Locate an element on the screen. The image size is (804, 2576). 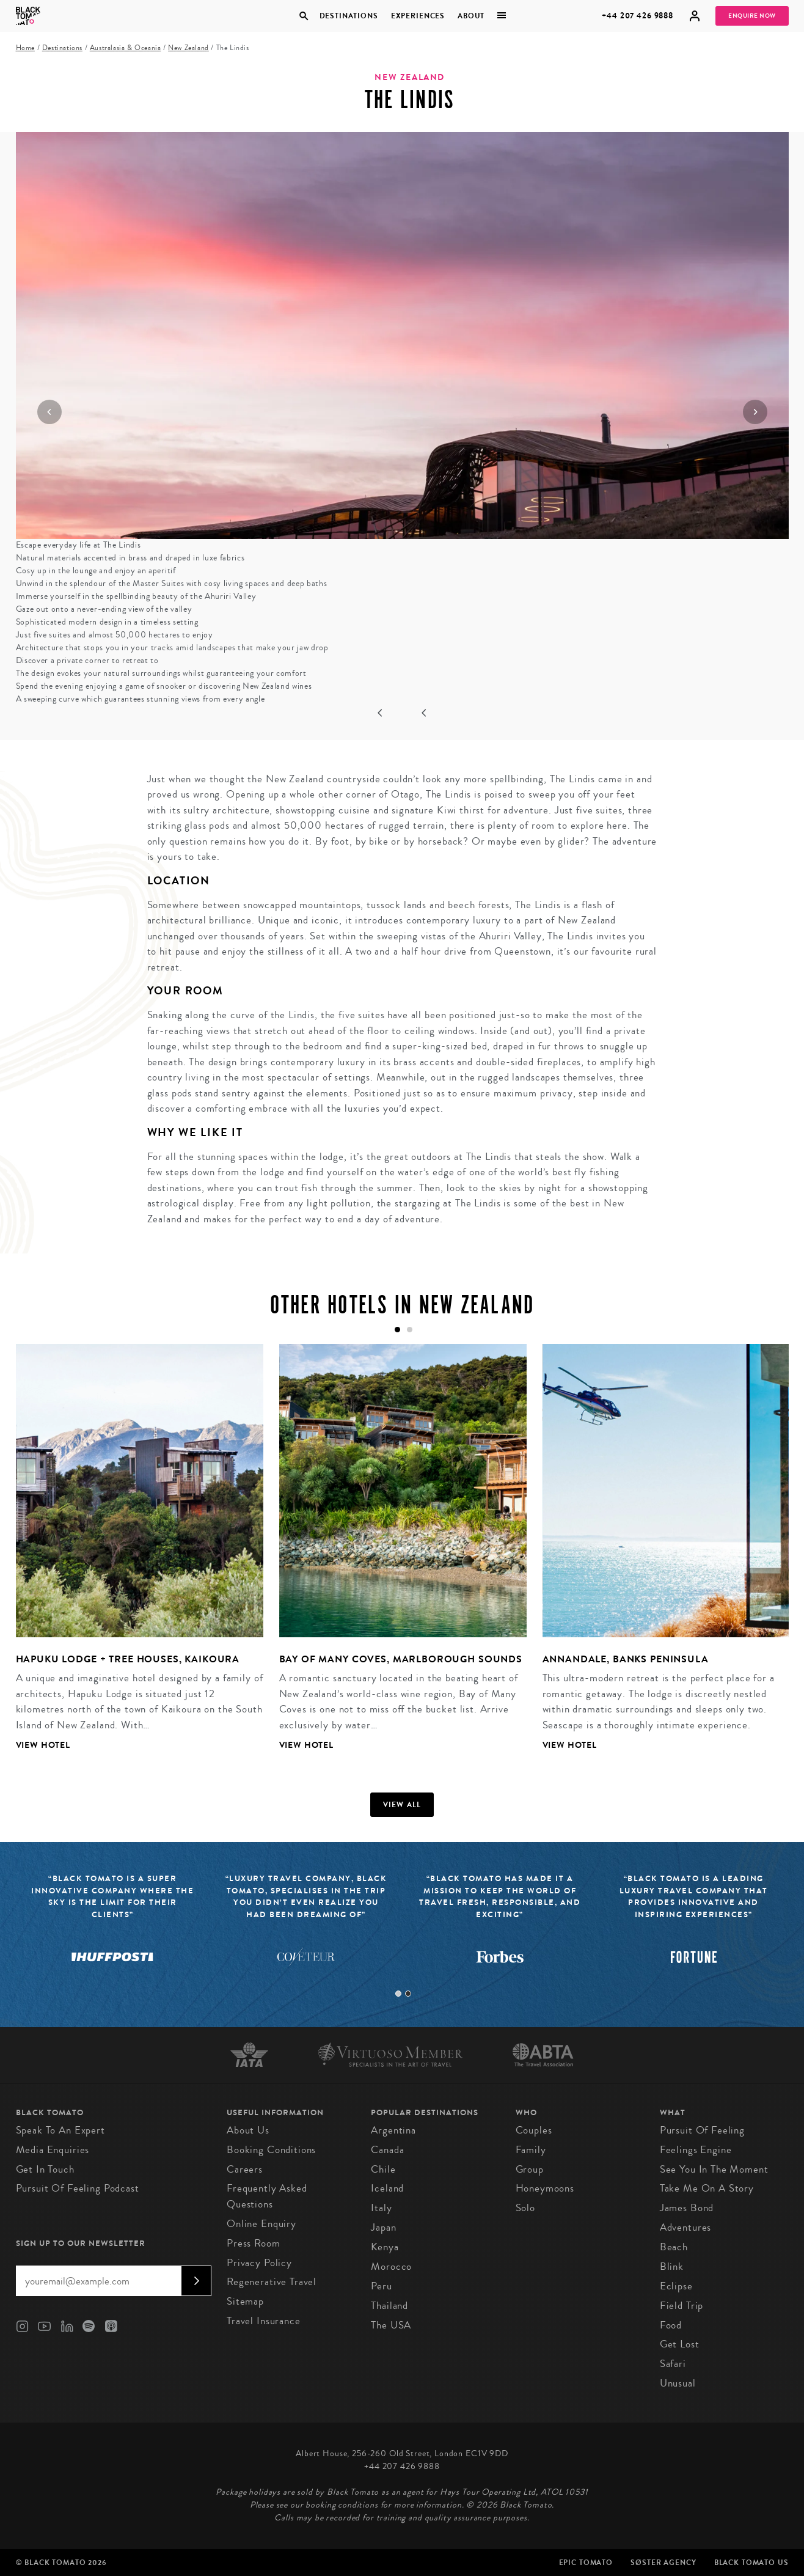
Field Trip is located at coordinates (682, 2305).